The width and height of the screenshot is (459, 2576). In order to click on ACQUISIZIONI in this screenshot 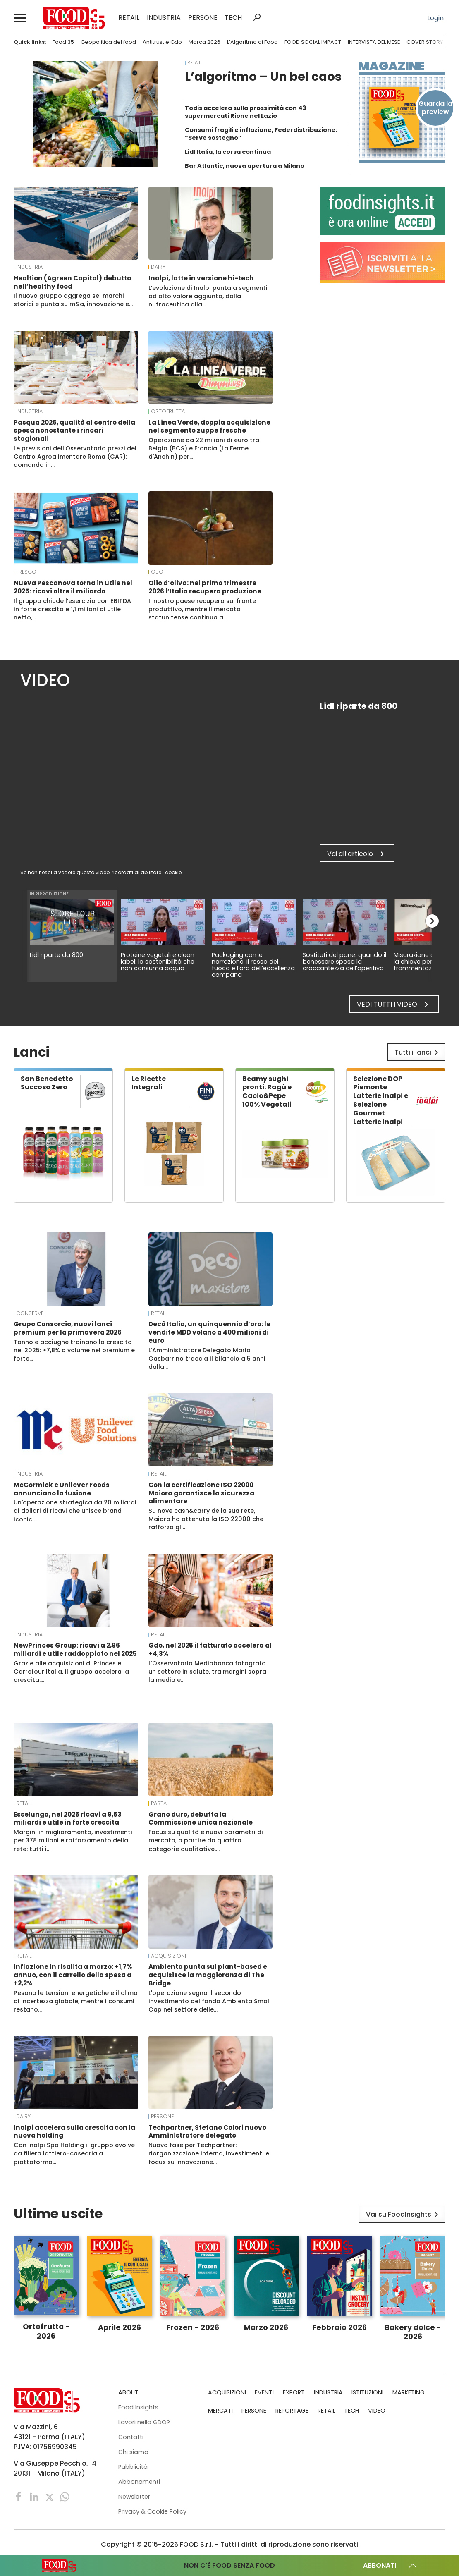, I will do `click(168, 1956)`.